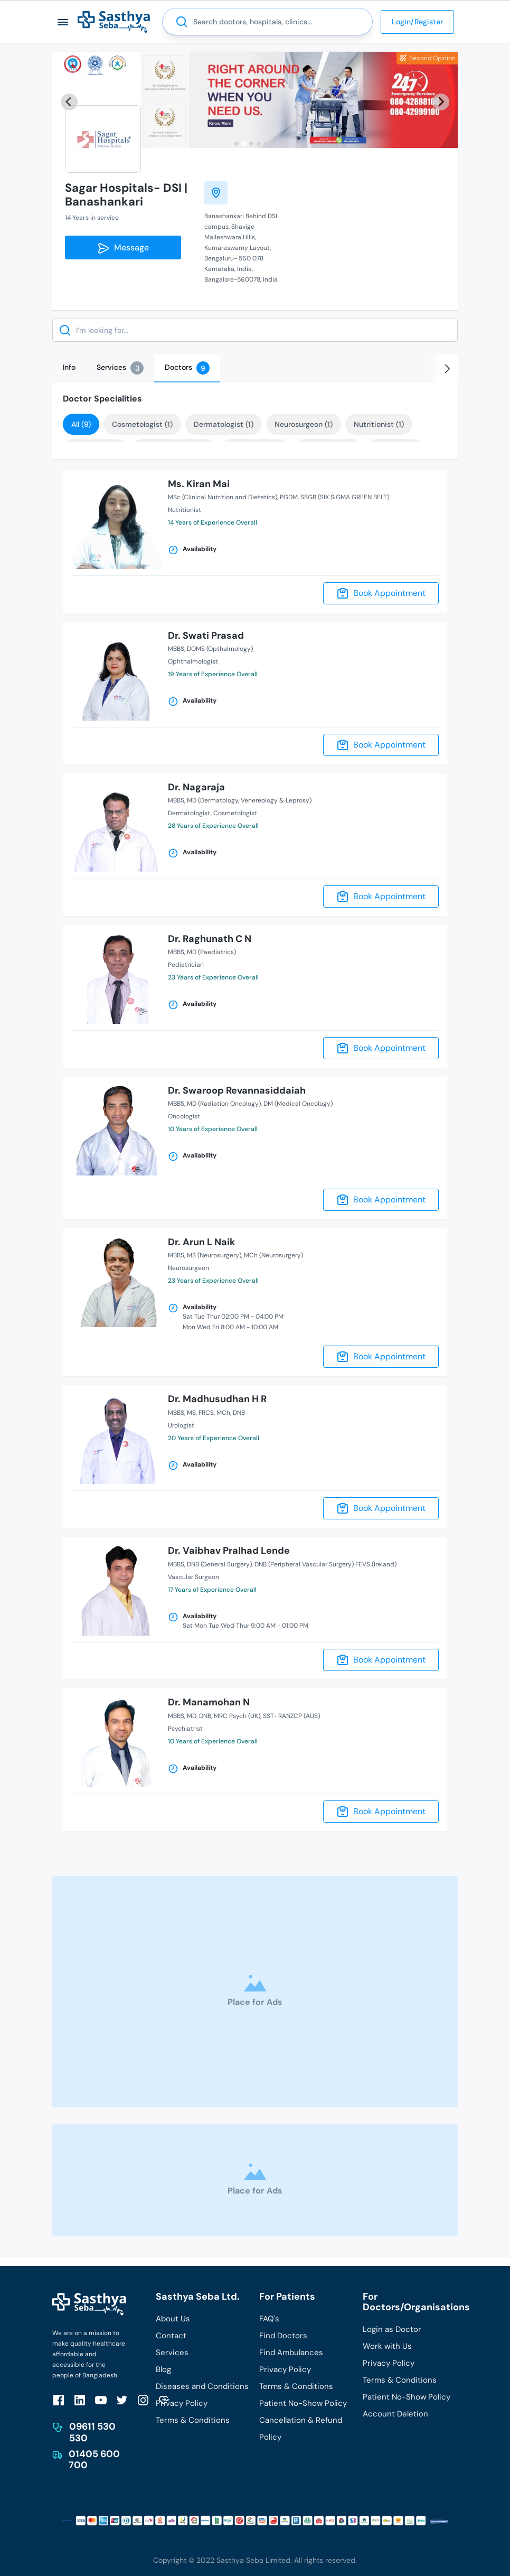  What do you see at coordinates (172, 2352) in the screenshot?
I see `Services` at bounding box center [172, 2352].